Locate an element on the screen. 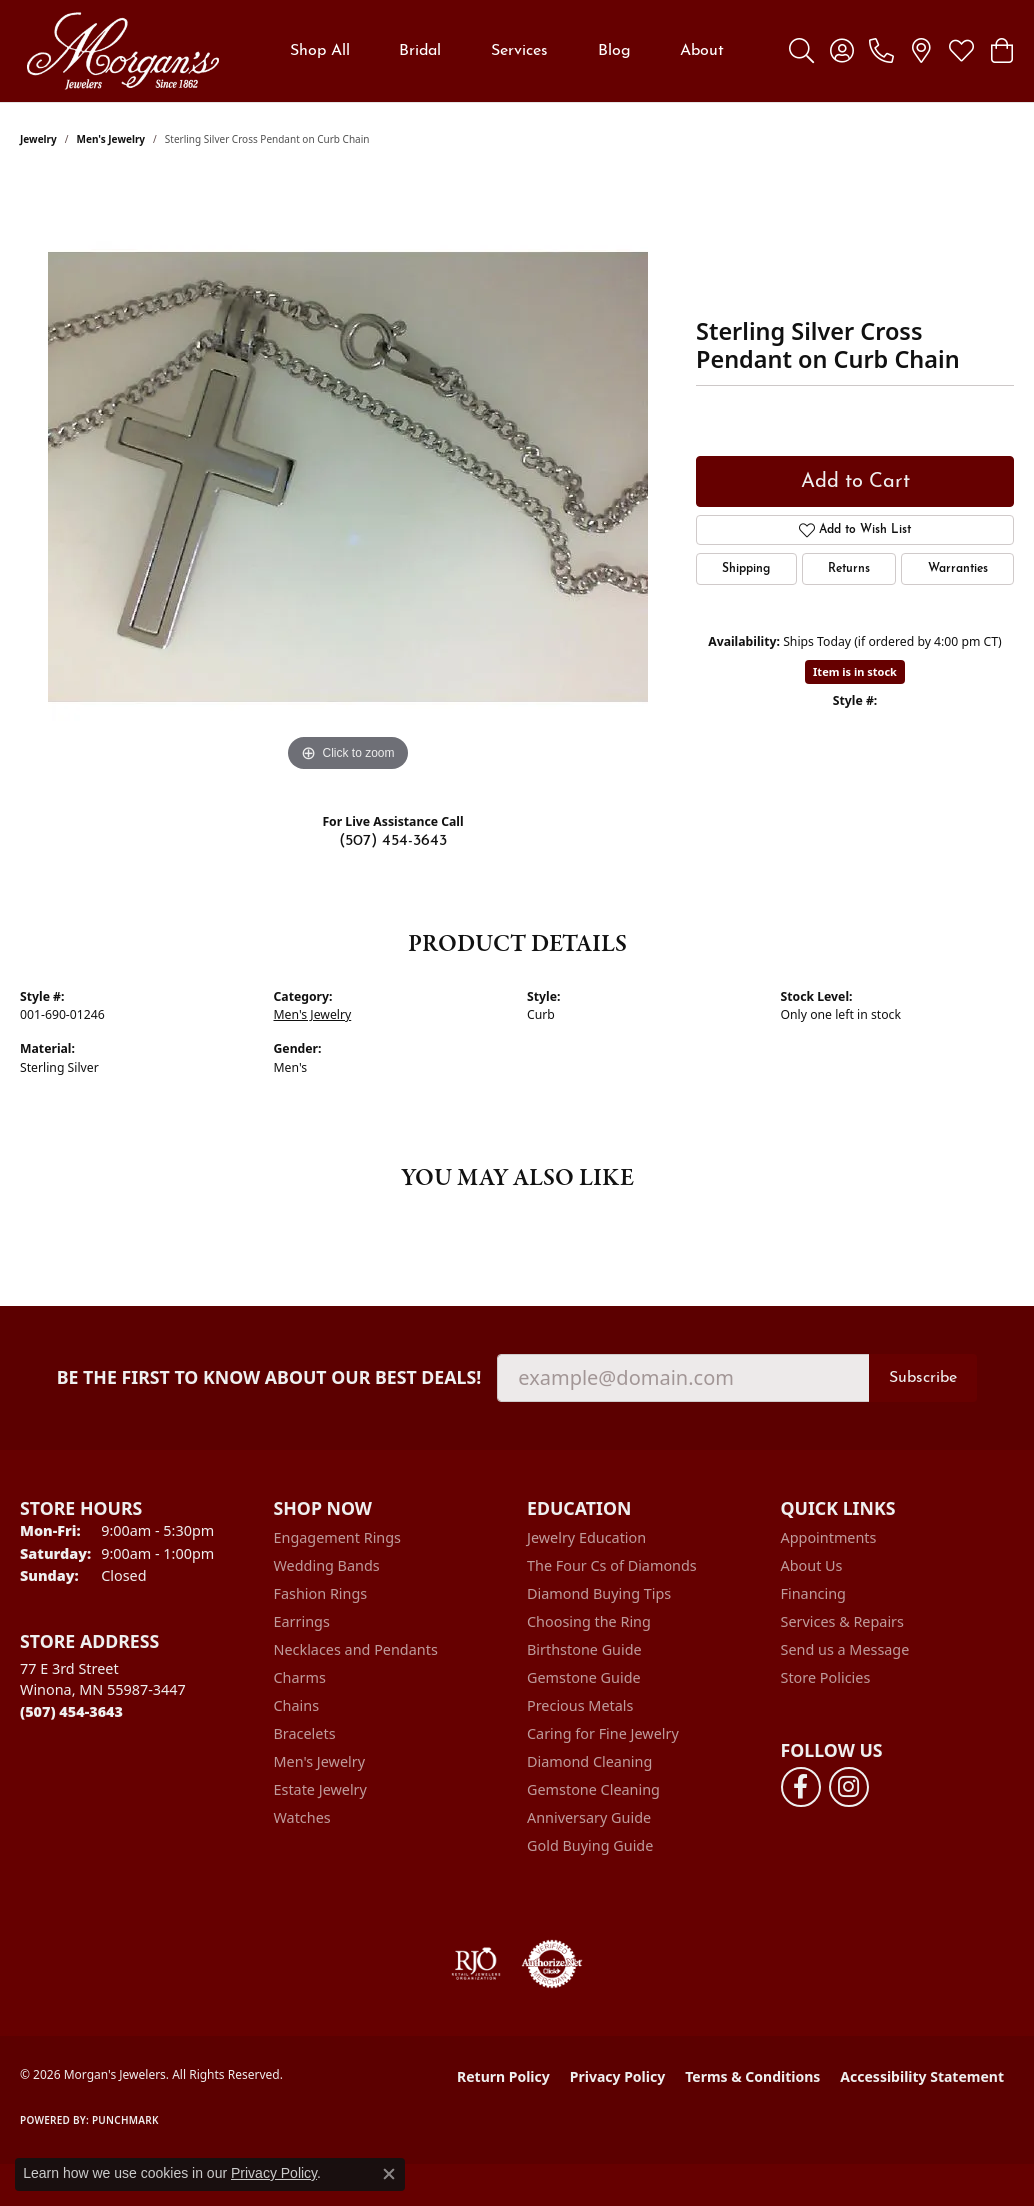  Item is in stock is located at coordinates (855, 671).